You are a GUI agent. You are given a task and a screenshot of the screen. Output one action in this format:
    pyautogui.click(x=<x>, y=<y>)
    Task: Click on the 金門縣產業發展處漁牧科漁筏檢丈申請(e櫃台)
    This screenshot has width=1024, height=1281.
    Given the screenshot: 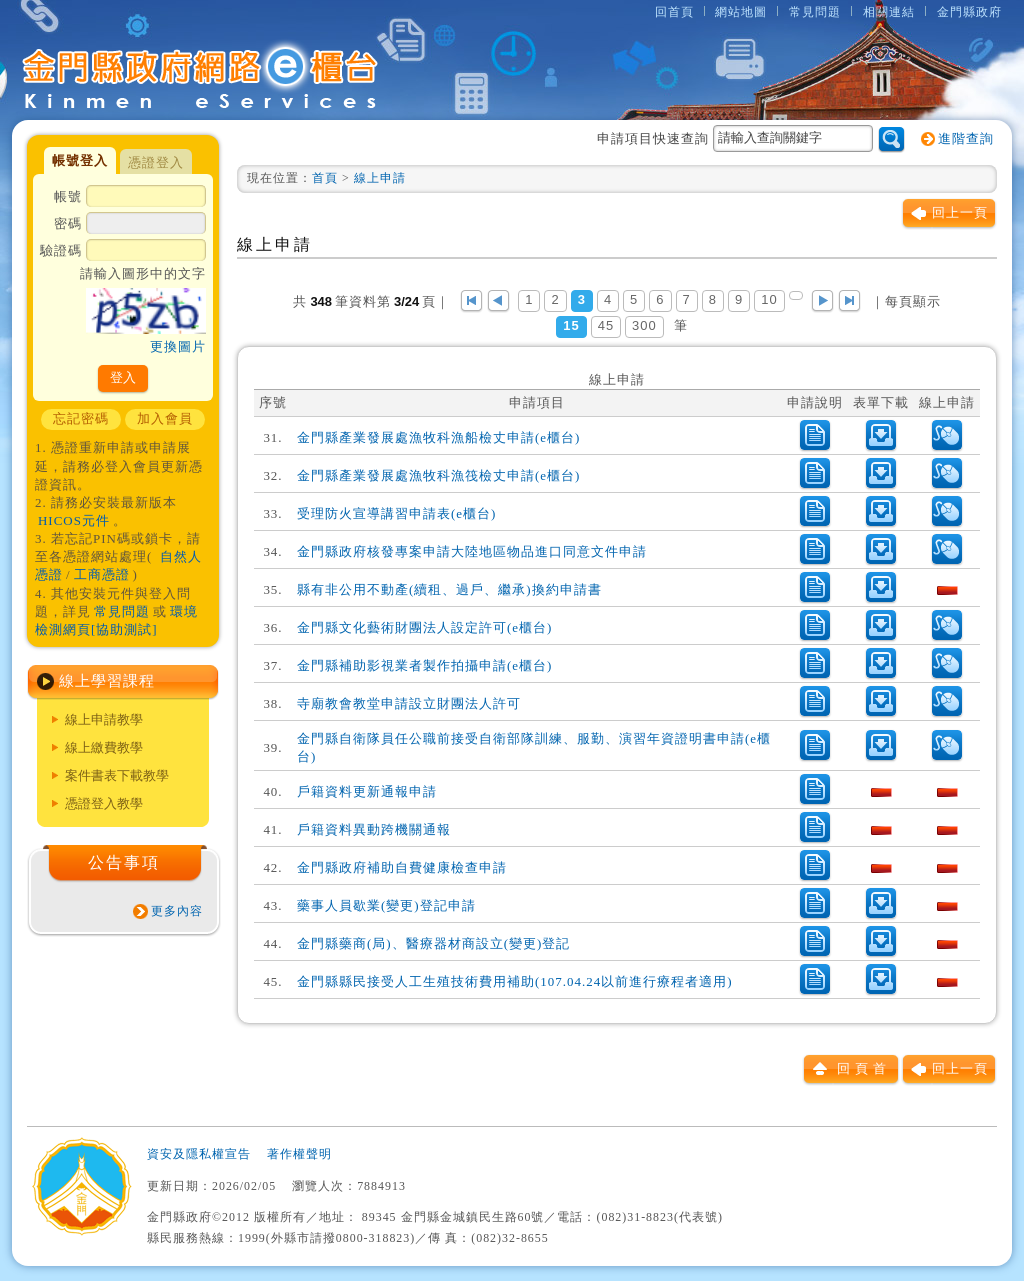 What is the action you would take?
    pyautogui.click(x=438, y=475)
    